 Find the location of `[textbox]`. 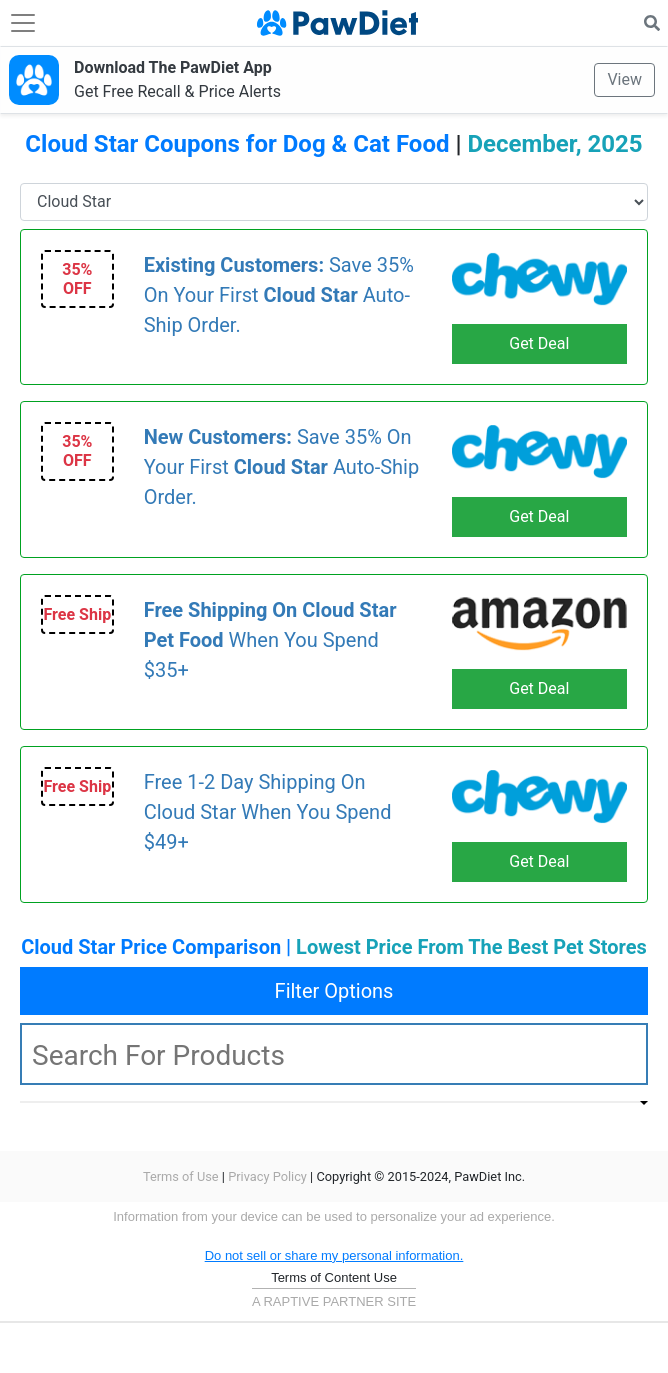

[textbox] is located at coordinates (334, 1054).